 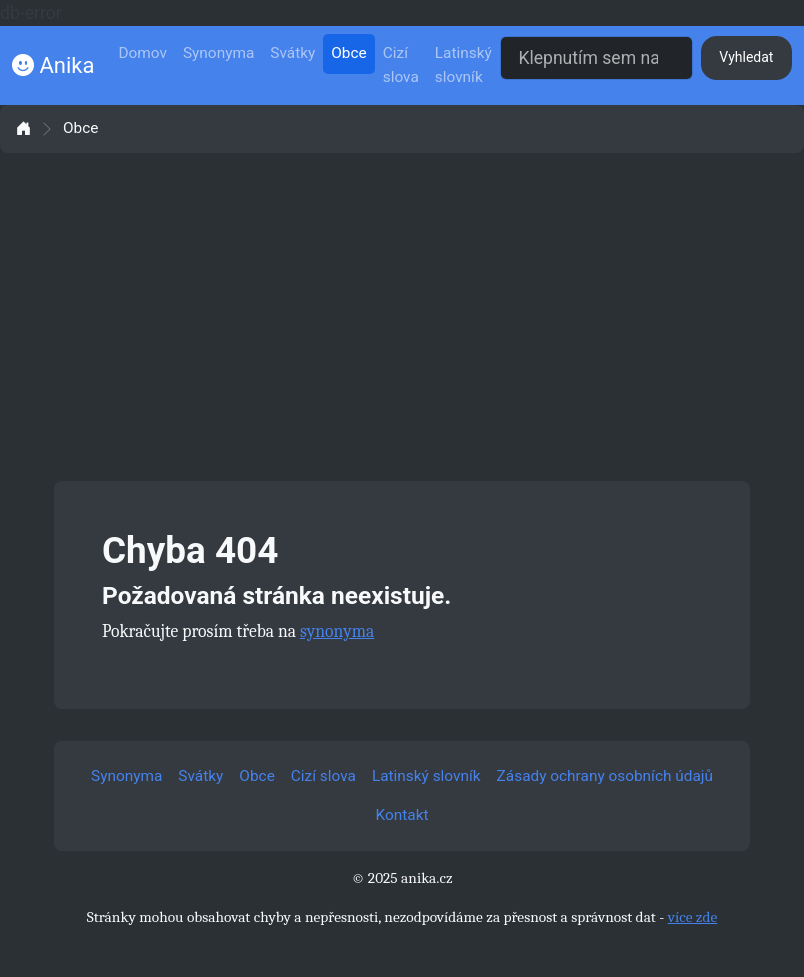 I want to click on více zde, so click(x=693, y=917).